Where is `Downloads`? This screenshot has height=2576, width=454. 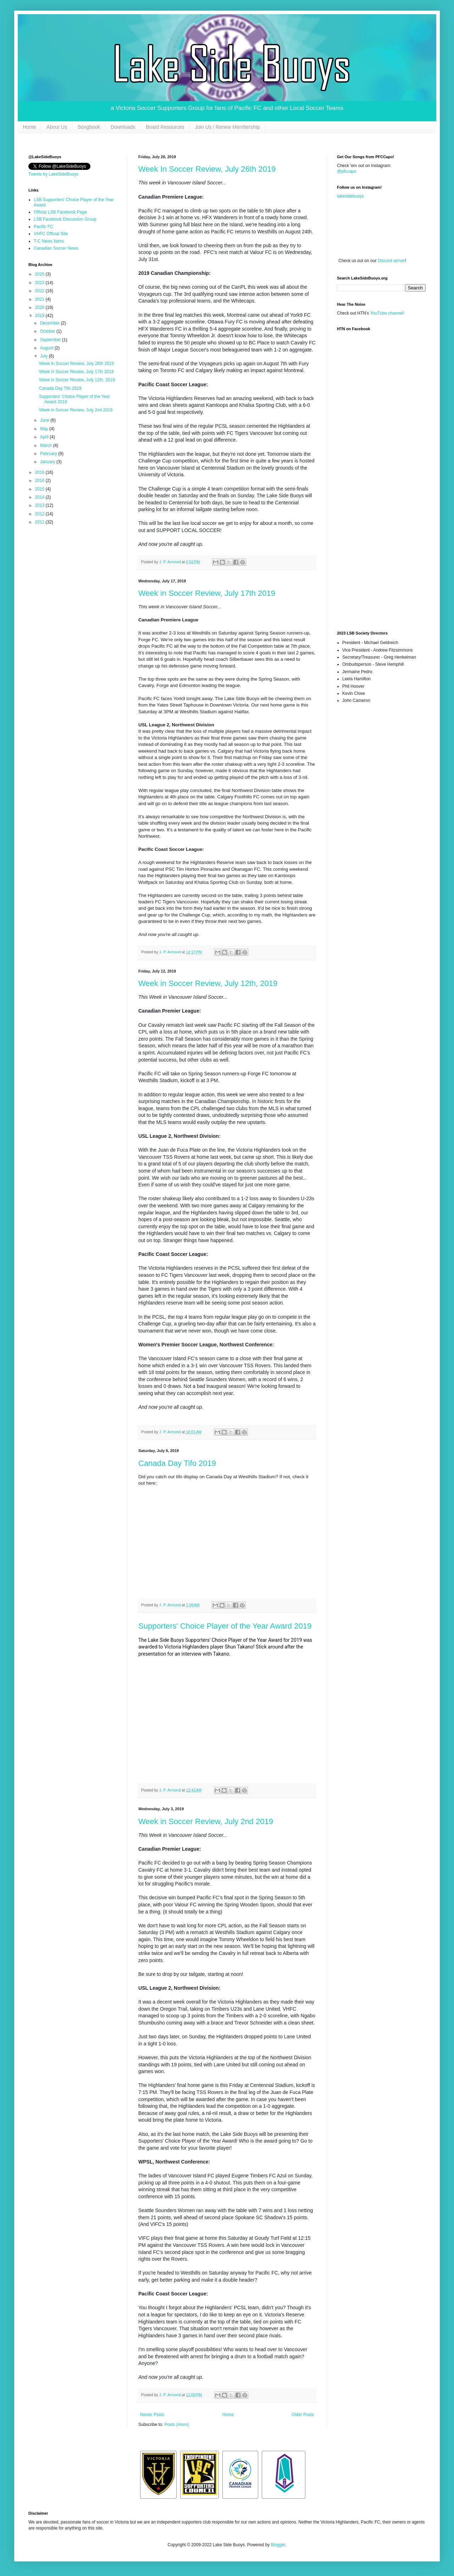 Downloads is located at coordinates (123, 127).